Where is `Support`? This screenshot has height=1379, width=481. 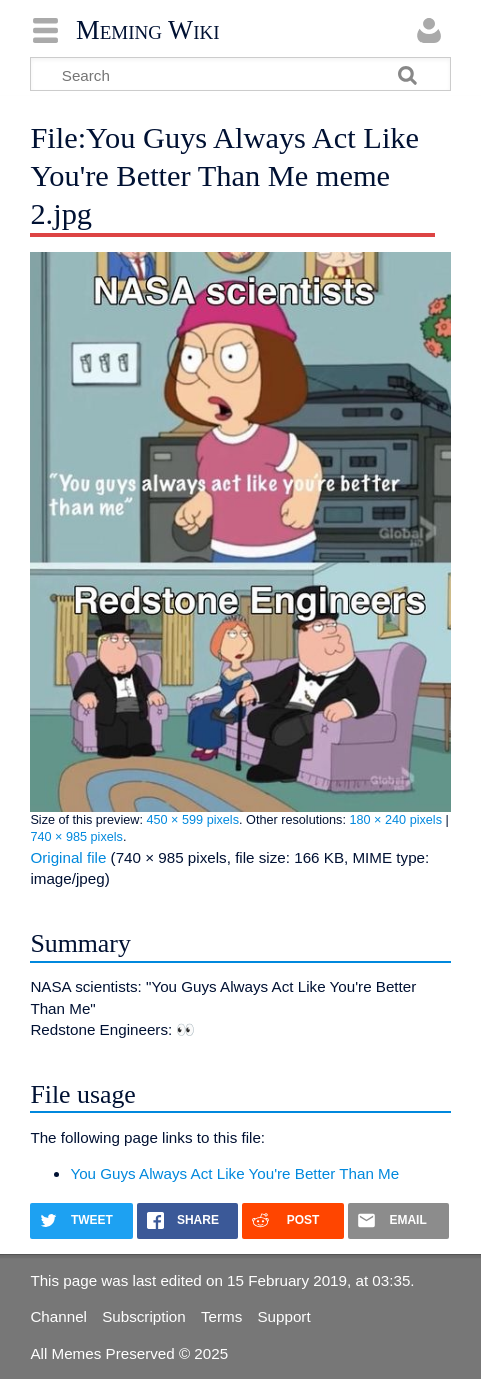 Support is located at coordinates (283, 1316).